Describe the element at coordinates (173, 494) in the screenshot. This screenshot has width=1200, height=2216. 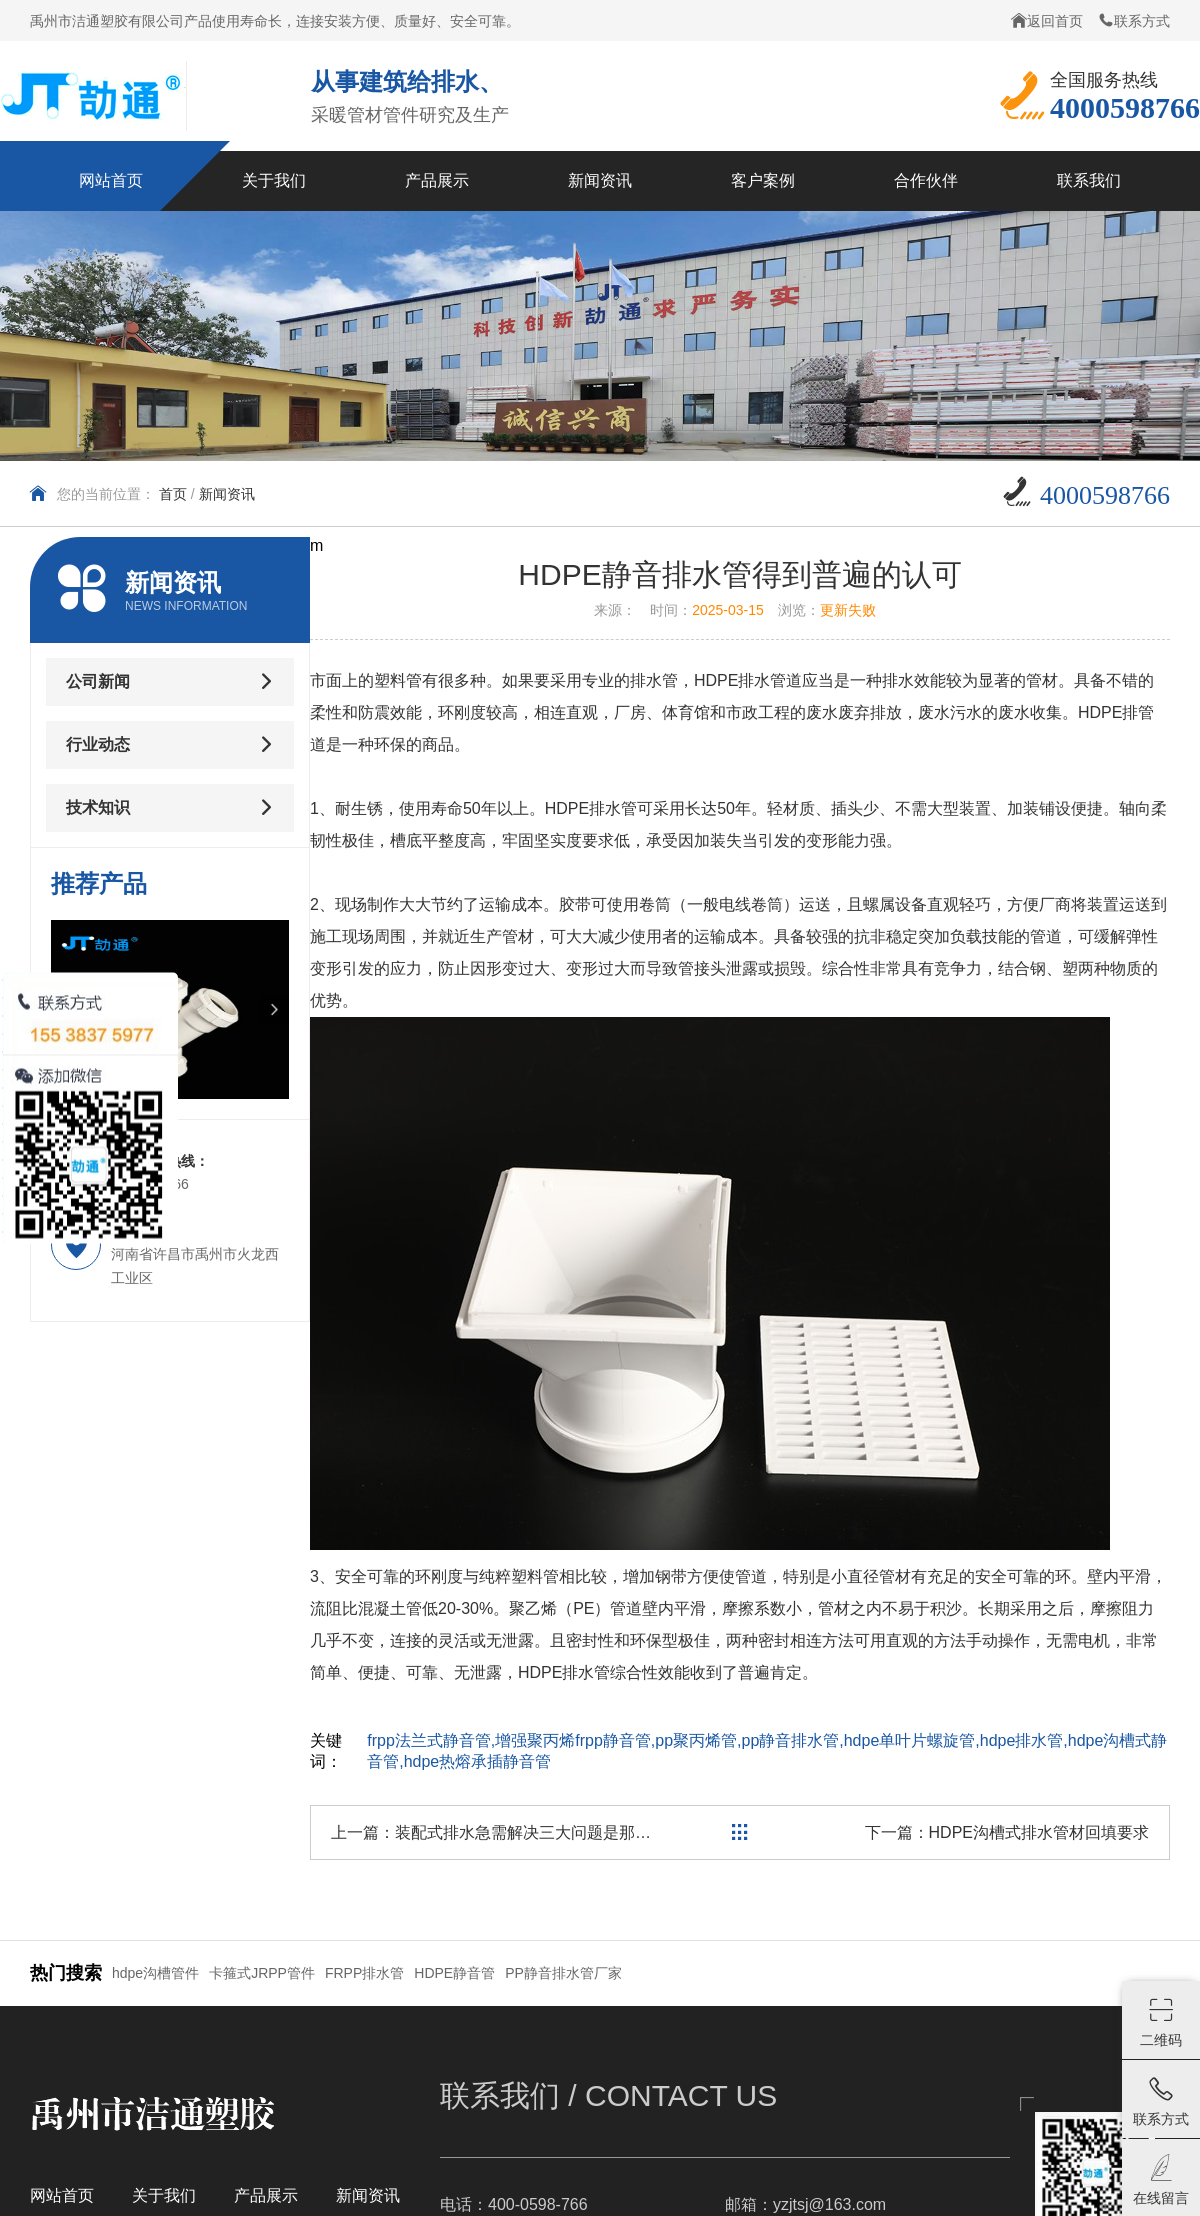
I see `首页` at that location.